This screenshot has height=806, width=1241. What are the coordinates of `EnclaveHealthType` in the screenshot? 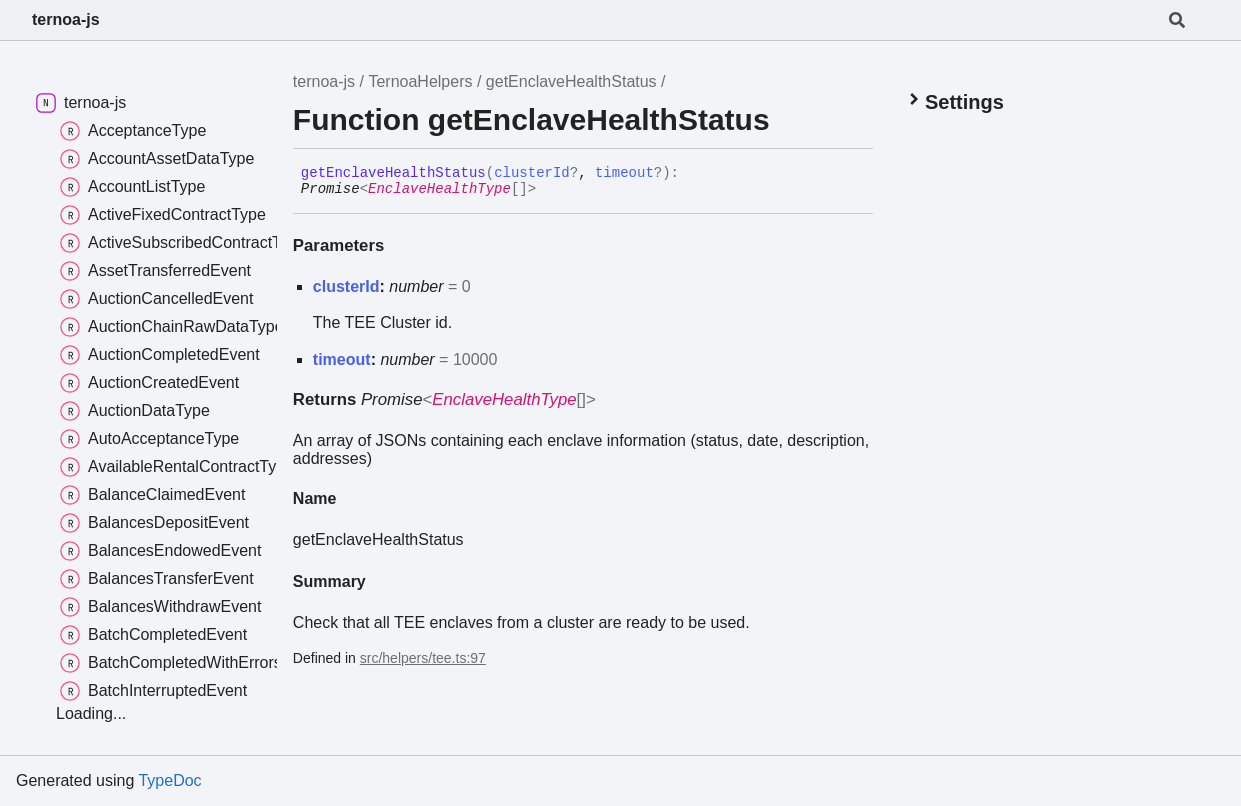 It's located at (439, 189).